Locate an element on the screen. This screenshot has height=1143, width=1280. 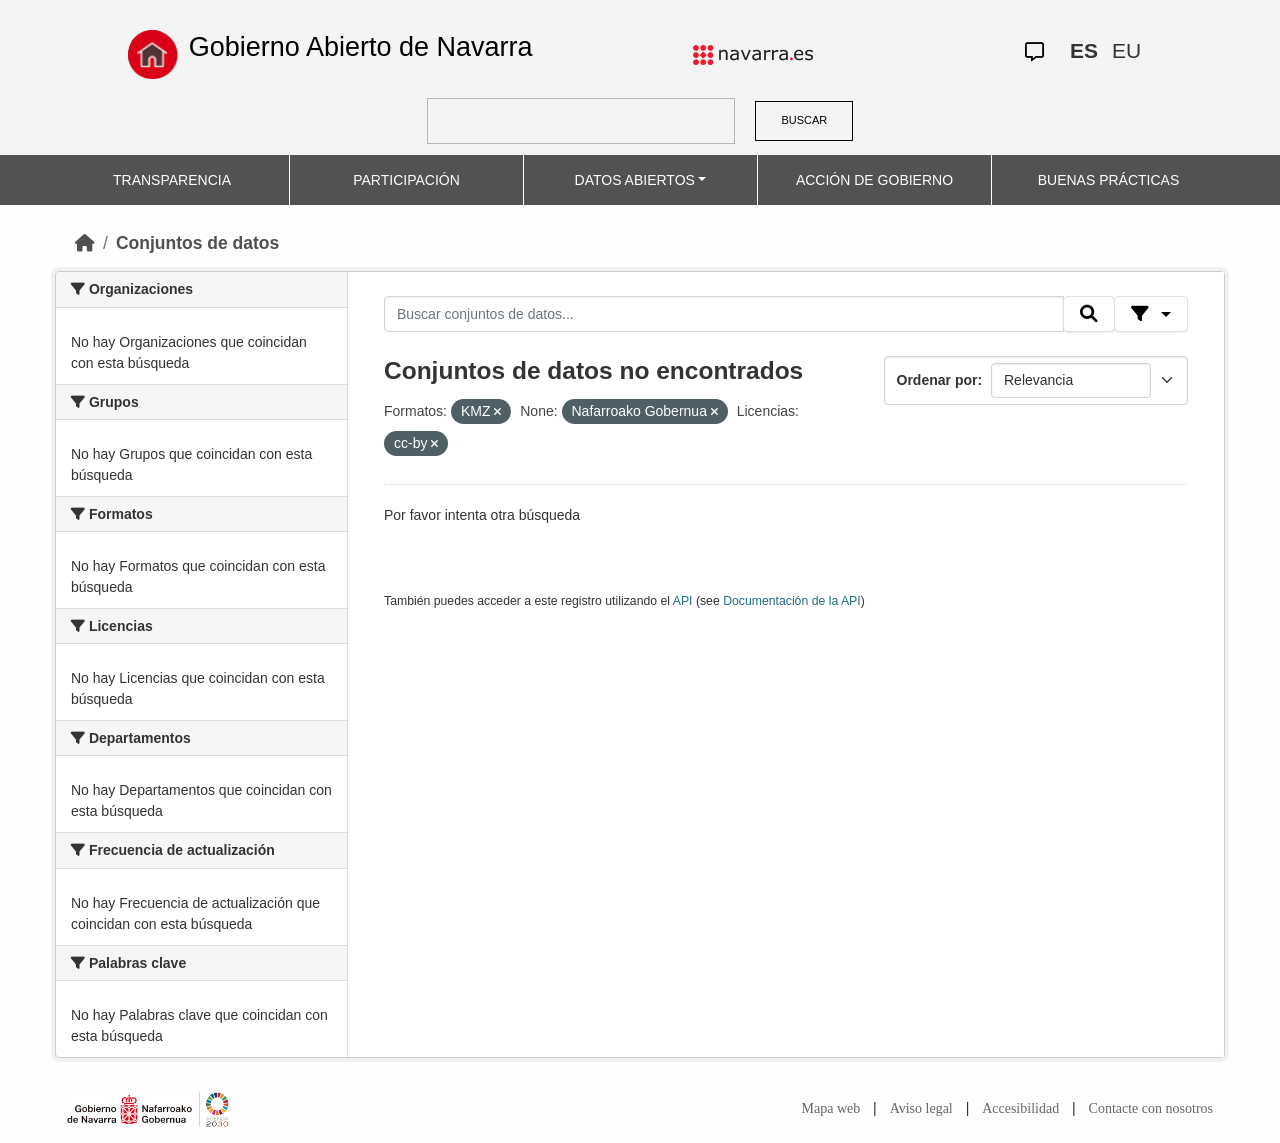
[Buscar conjuntos de datos...] is located at coordinates (724, 314).